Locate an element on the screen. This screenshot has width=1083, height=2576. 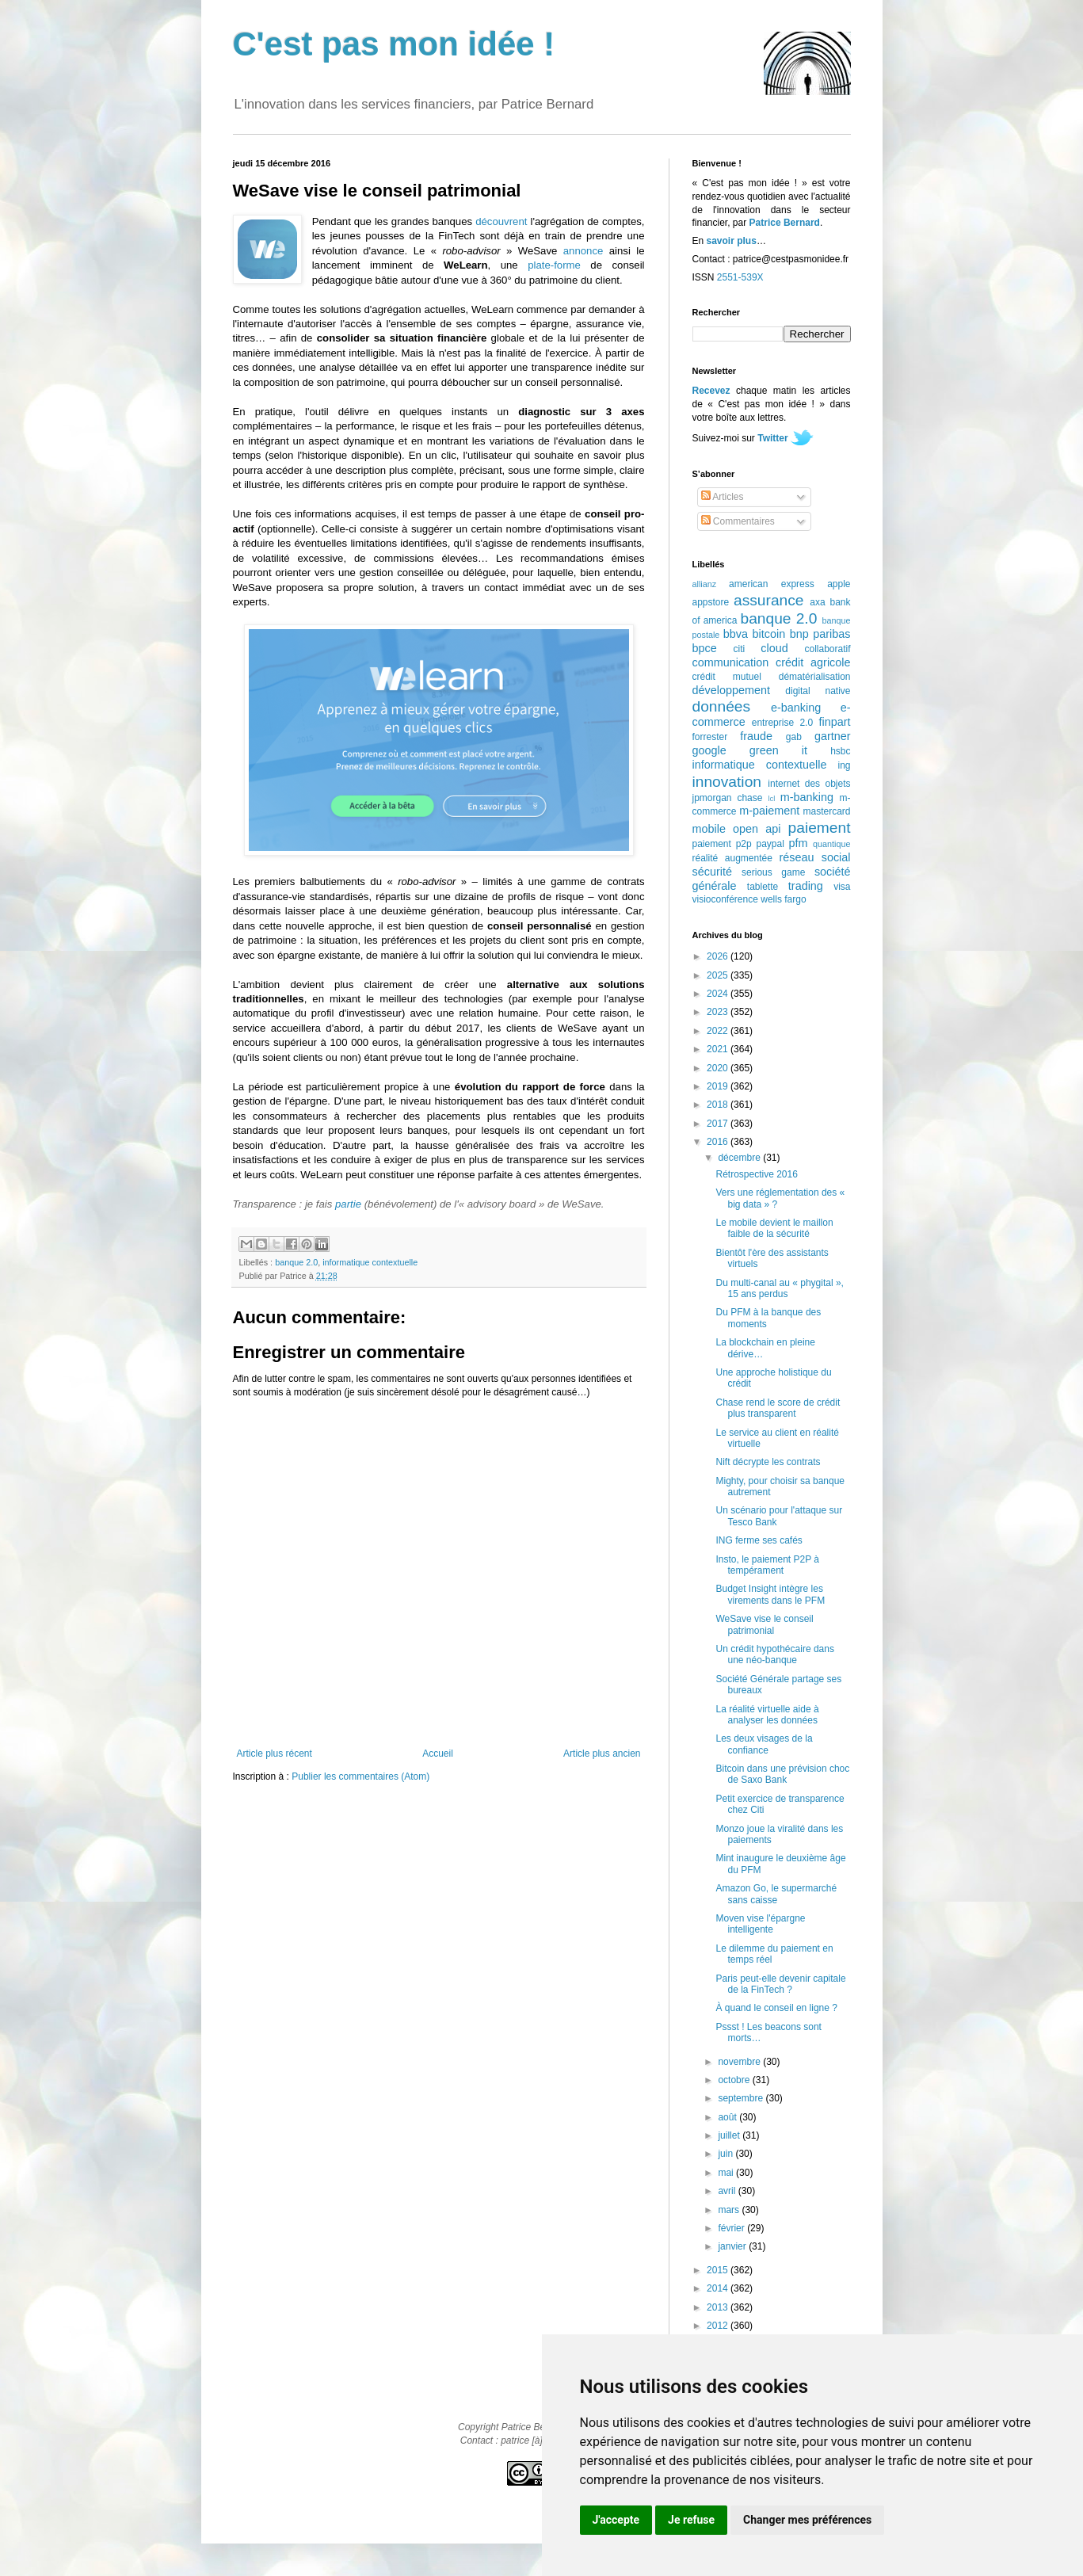
Commentaires is located at coordinates (738, 521).